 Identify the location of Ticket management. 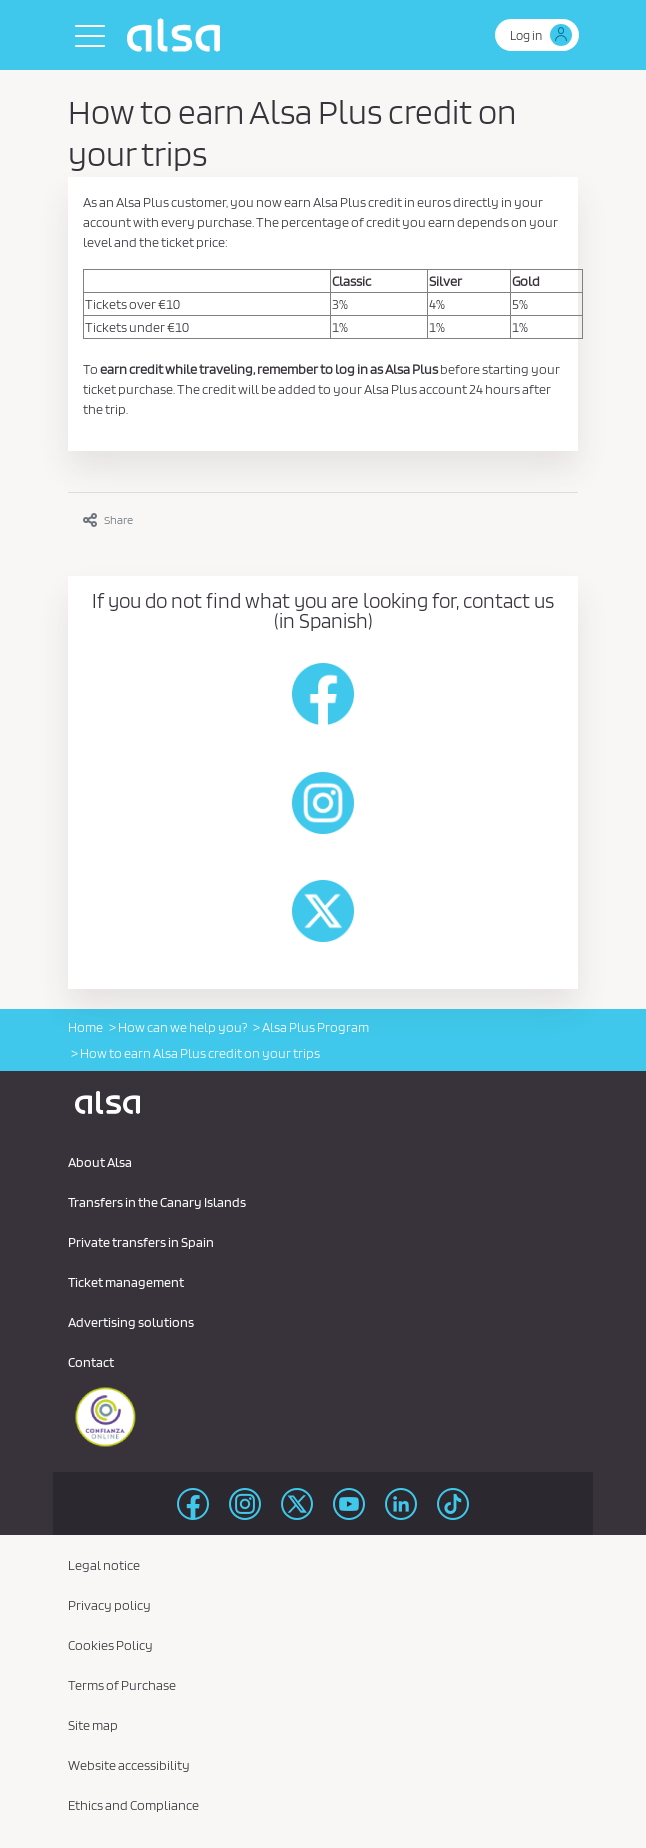
(126, 1282).